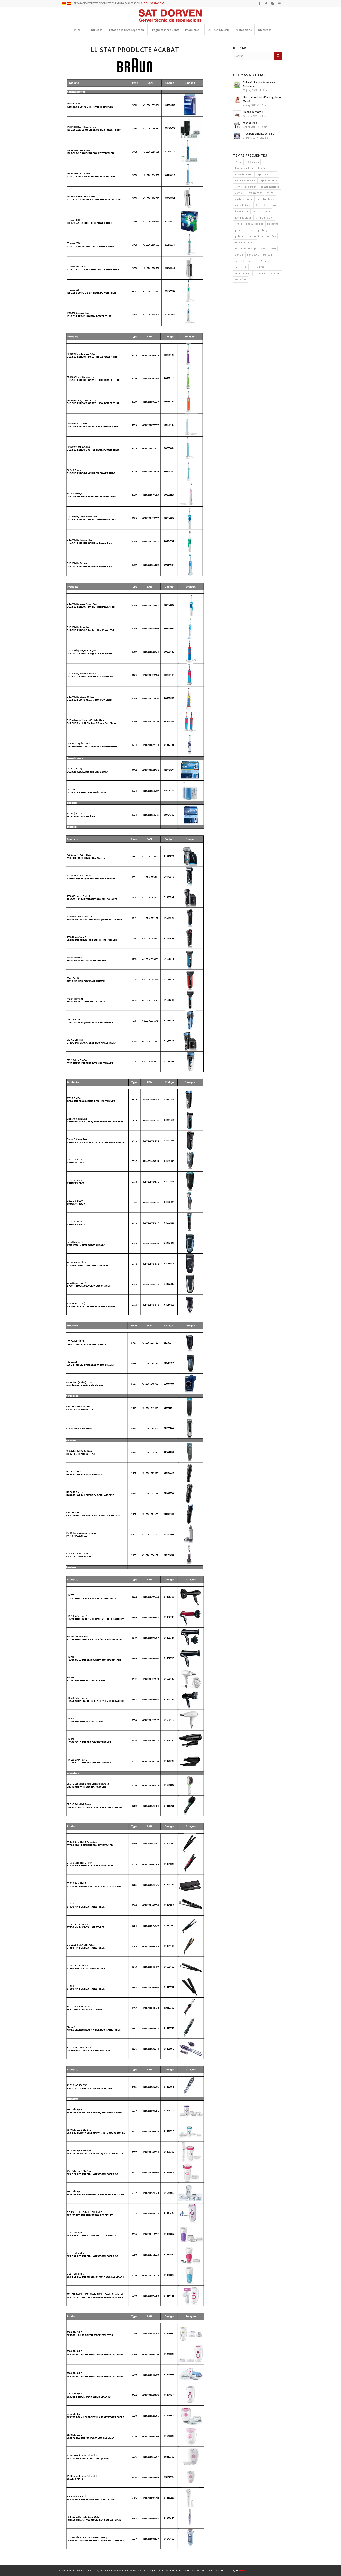 The width and height of the screenshot is (341, 2576). What do you see at coordinates (255, 192) in the screenshot?
I see `cross action [cross action (2 products)]` at bounding box center [255, 192].